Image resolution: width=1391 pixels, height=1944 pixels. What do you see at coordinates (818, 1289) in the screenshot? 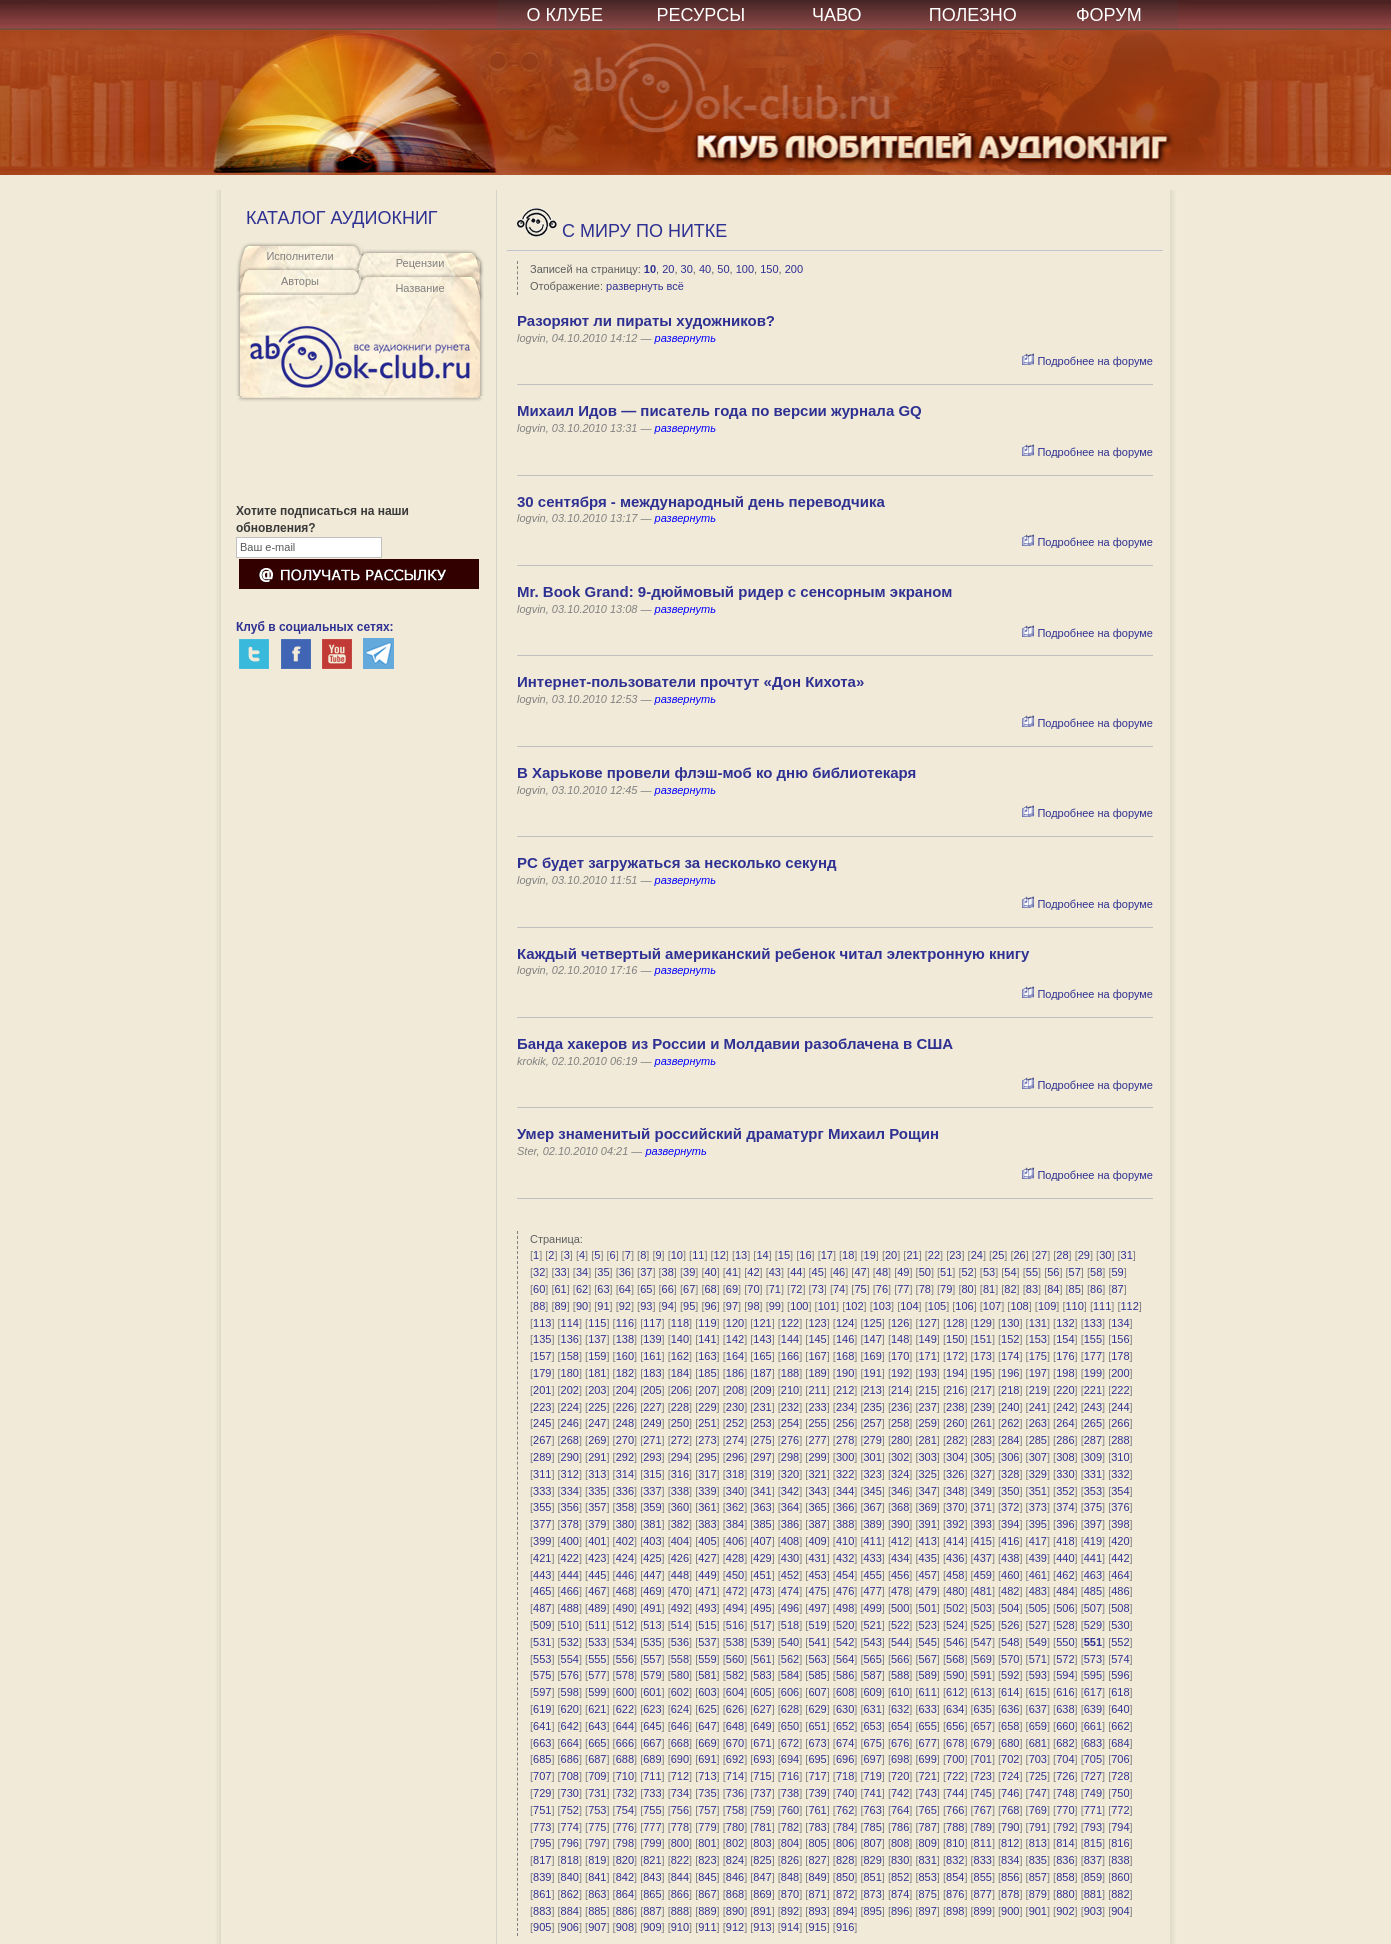
I see `73` at bounding box center [818, 1289].